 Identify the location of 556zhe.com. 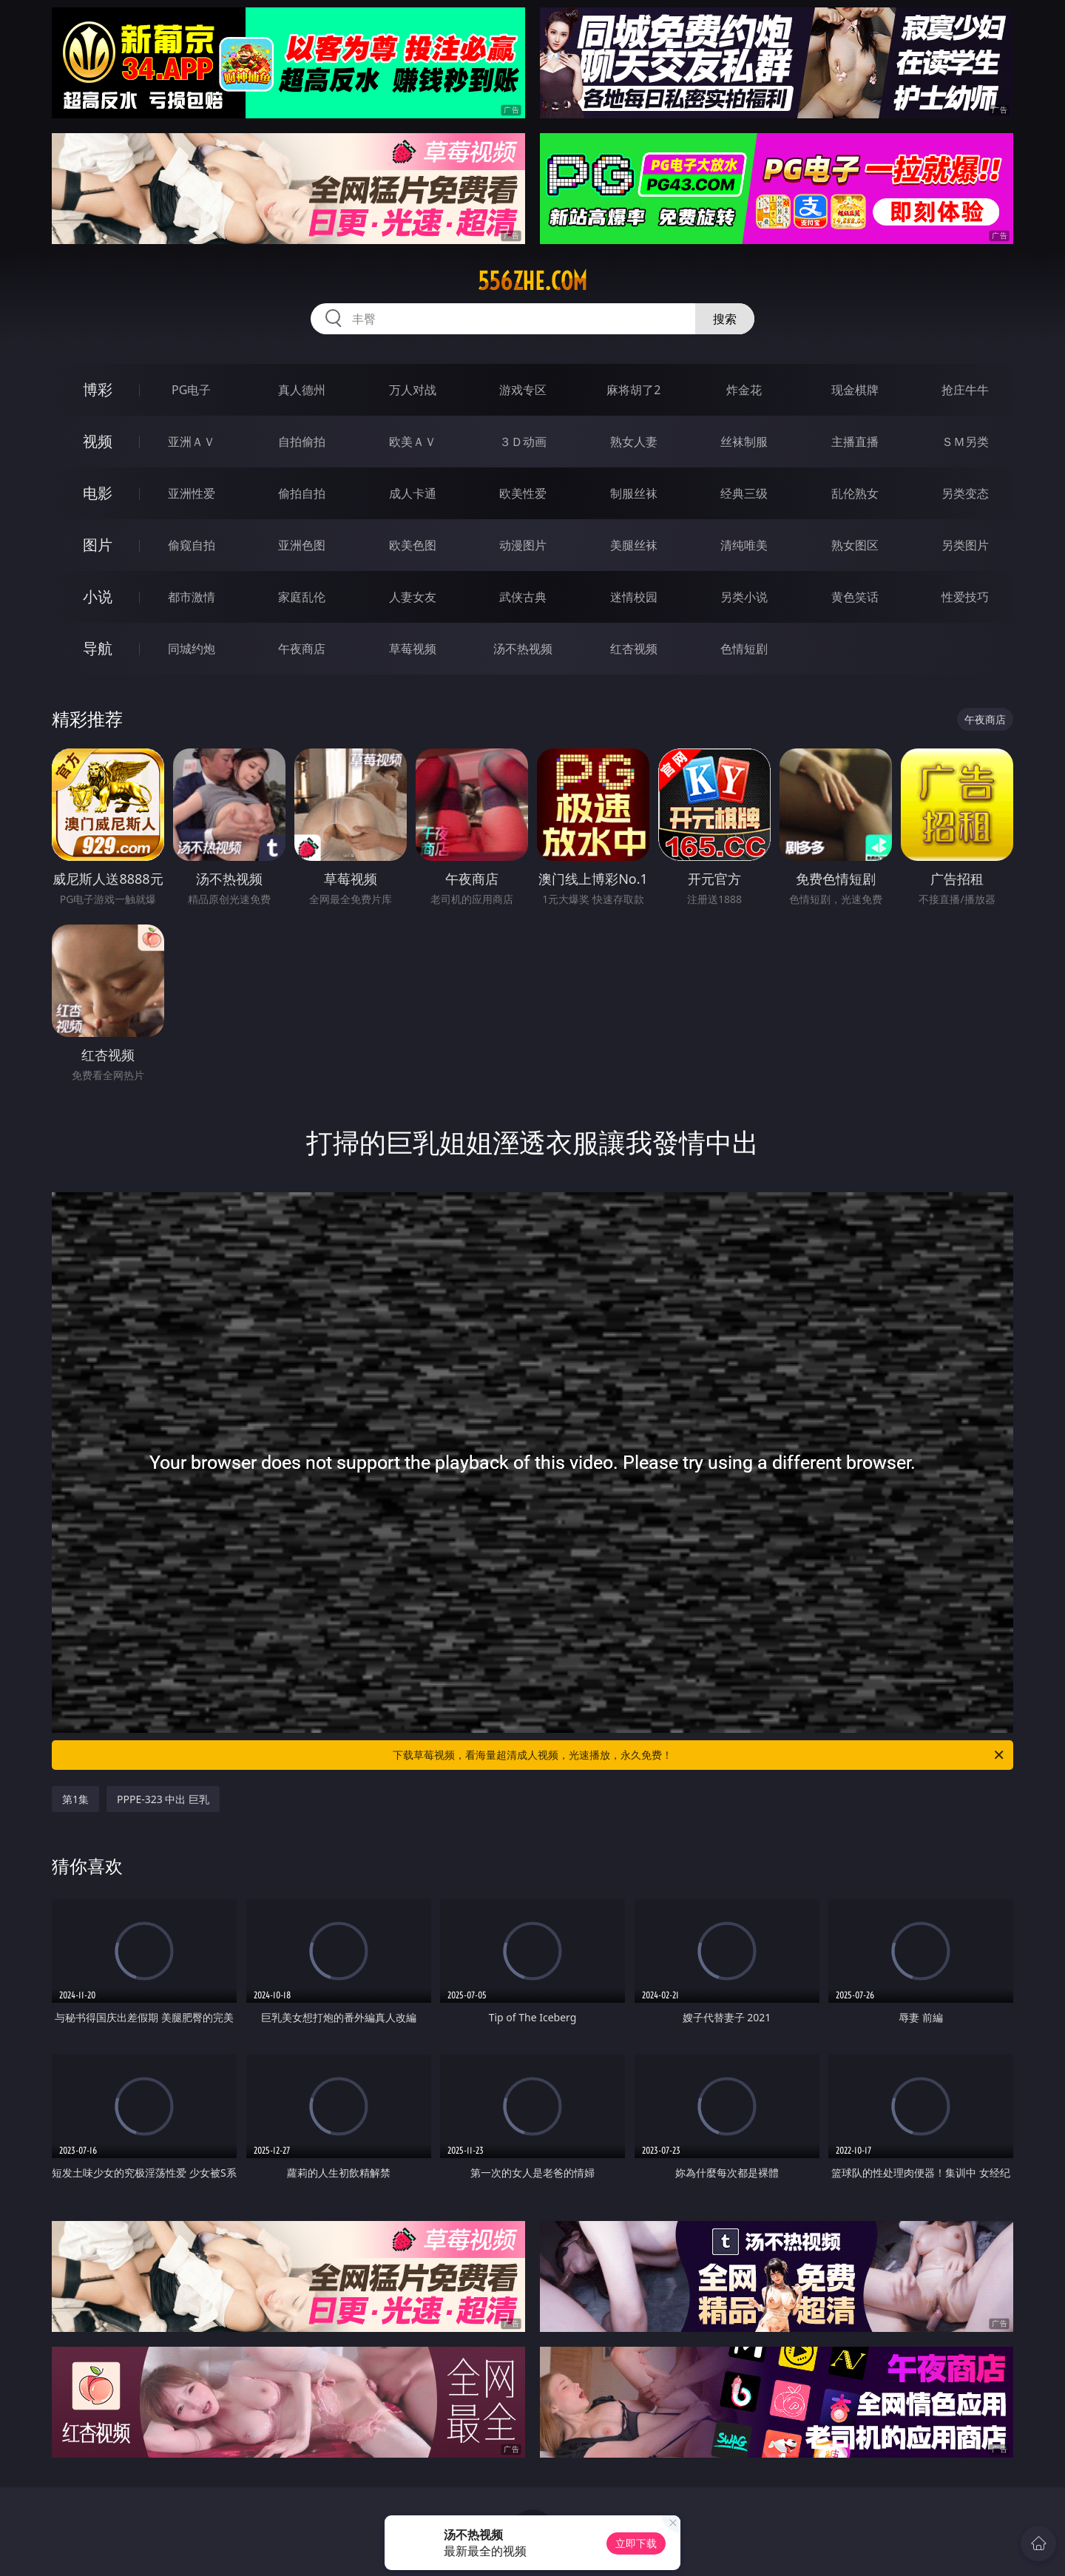
(532, 281).